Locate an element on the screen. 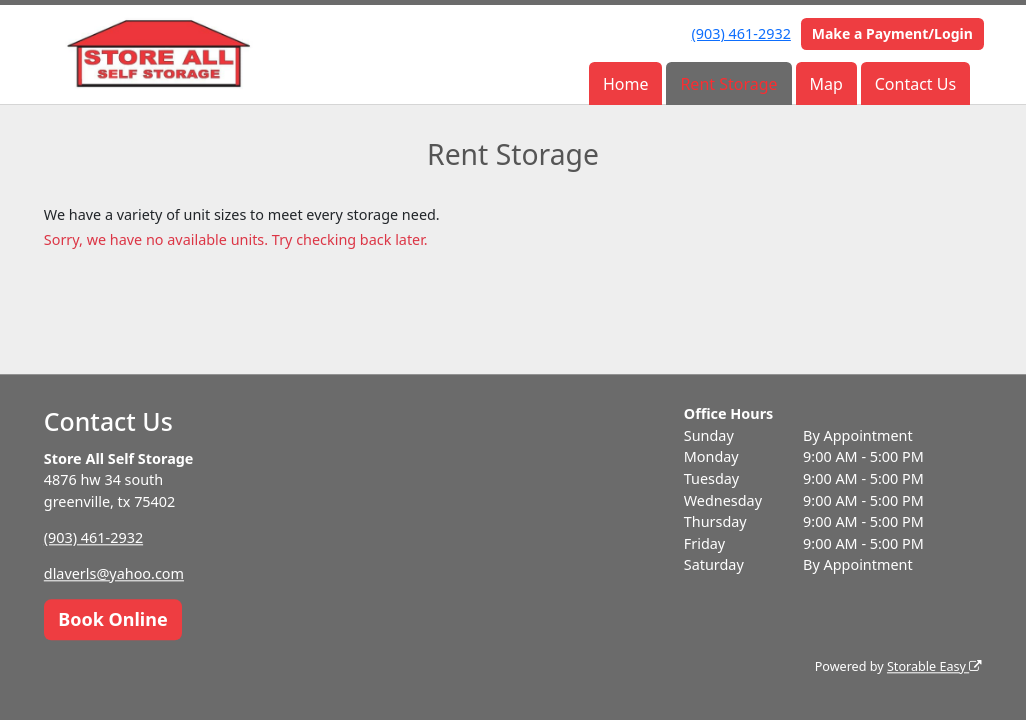  Storable Easy is located at coordinates (934, 666).